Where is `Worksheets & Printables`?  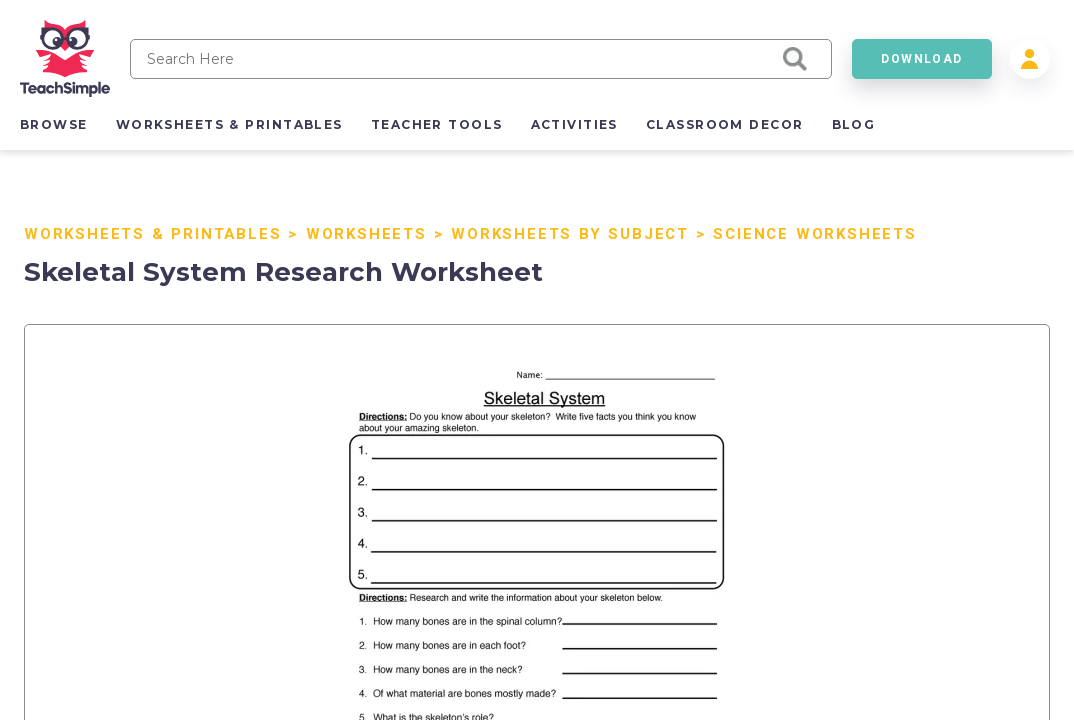
Worksheets & Printables is located at coordinates (152, 234).